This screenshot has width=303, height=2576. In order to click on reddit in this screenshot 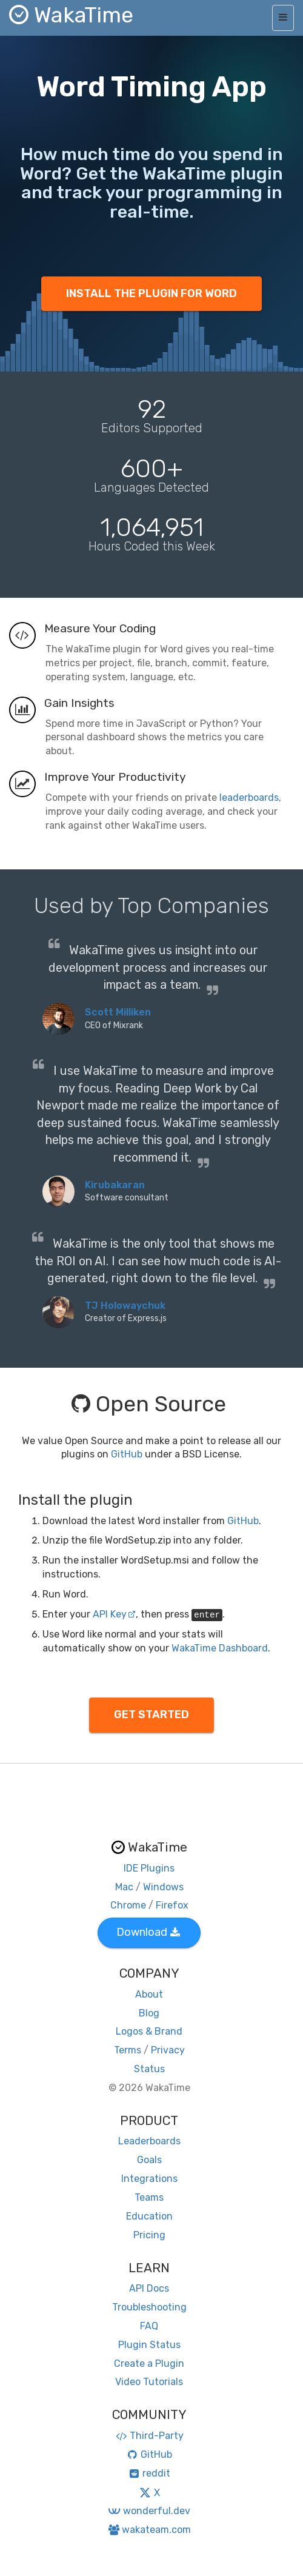, I will do `click(149, 2473)`.